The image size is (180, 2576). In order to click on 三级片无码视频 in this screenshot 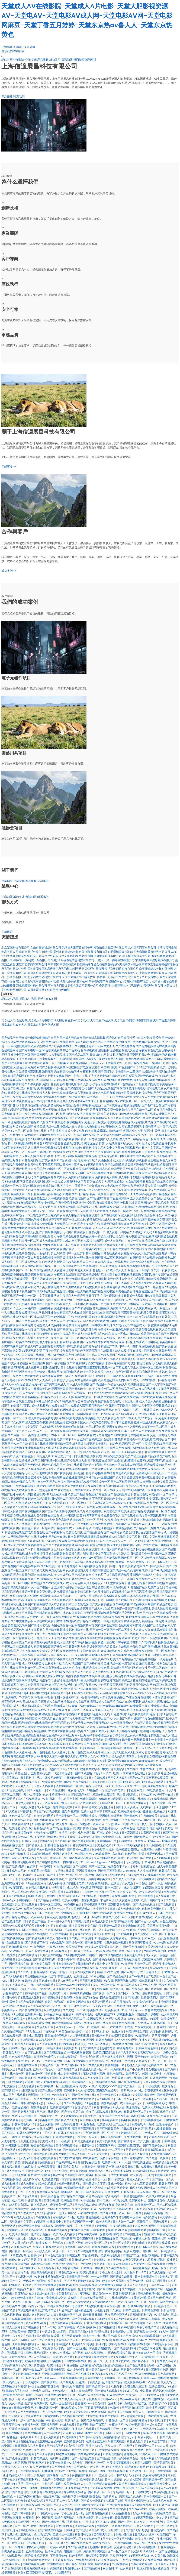, I will do `click(52, 2060)`.